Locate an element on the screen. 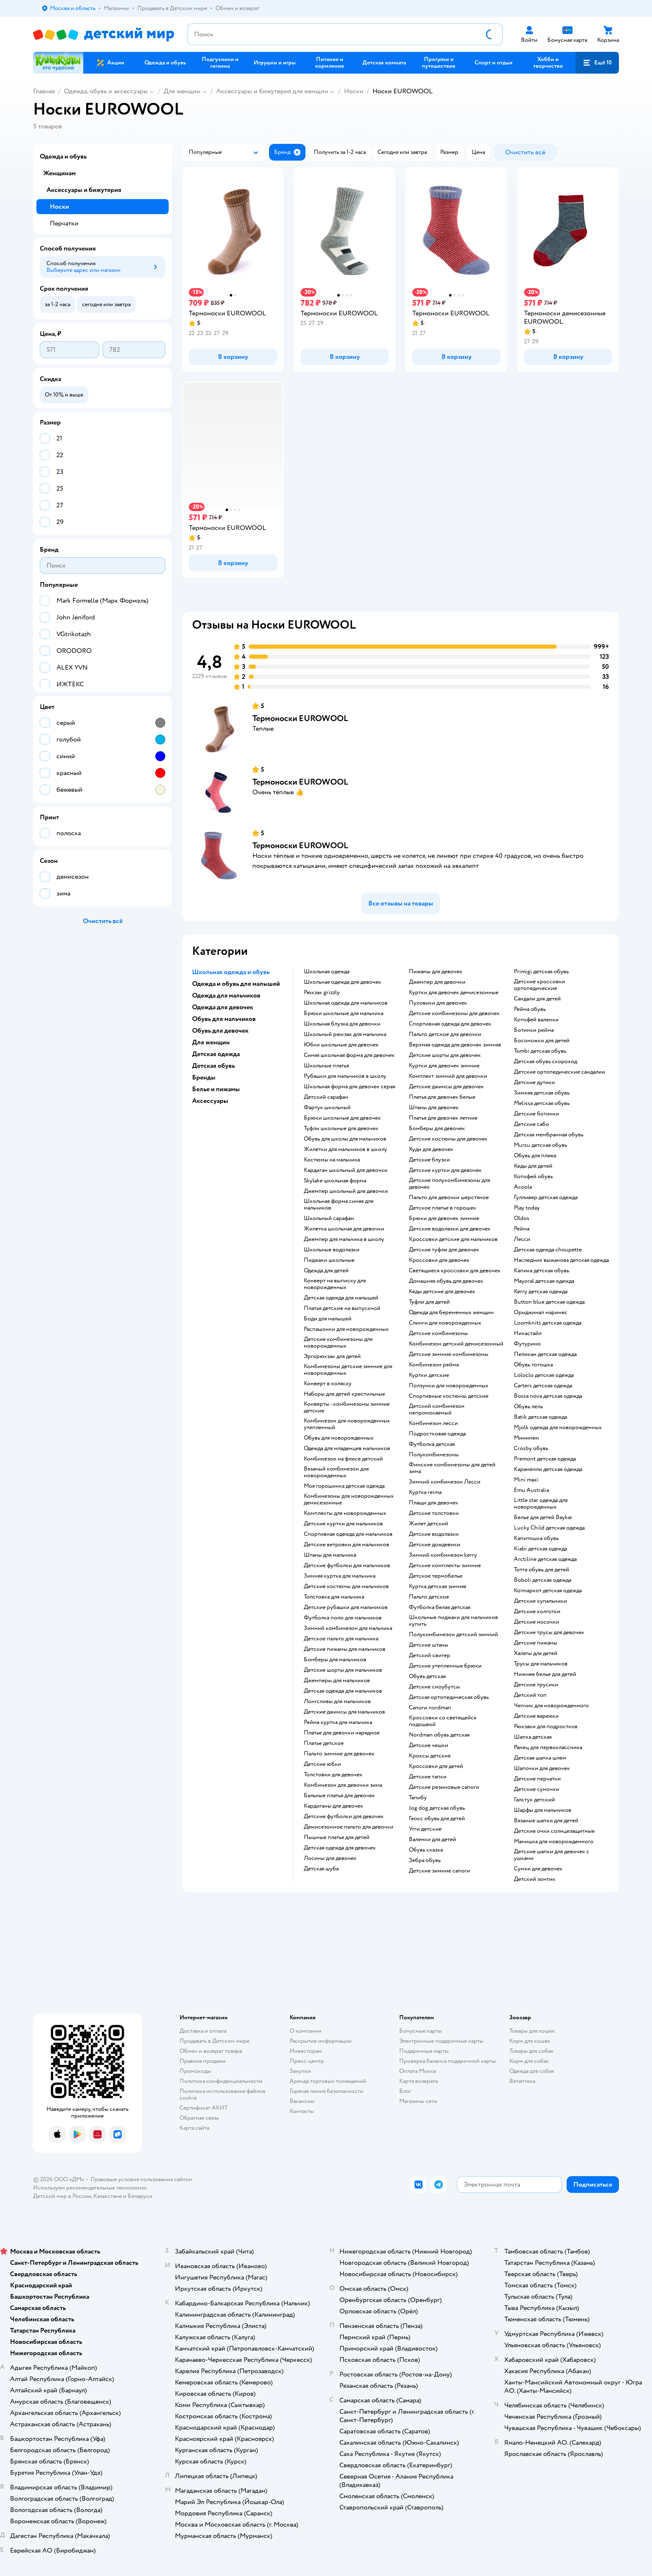  Детская одежда для мальчиков is located at coordinates (343, 1691).